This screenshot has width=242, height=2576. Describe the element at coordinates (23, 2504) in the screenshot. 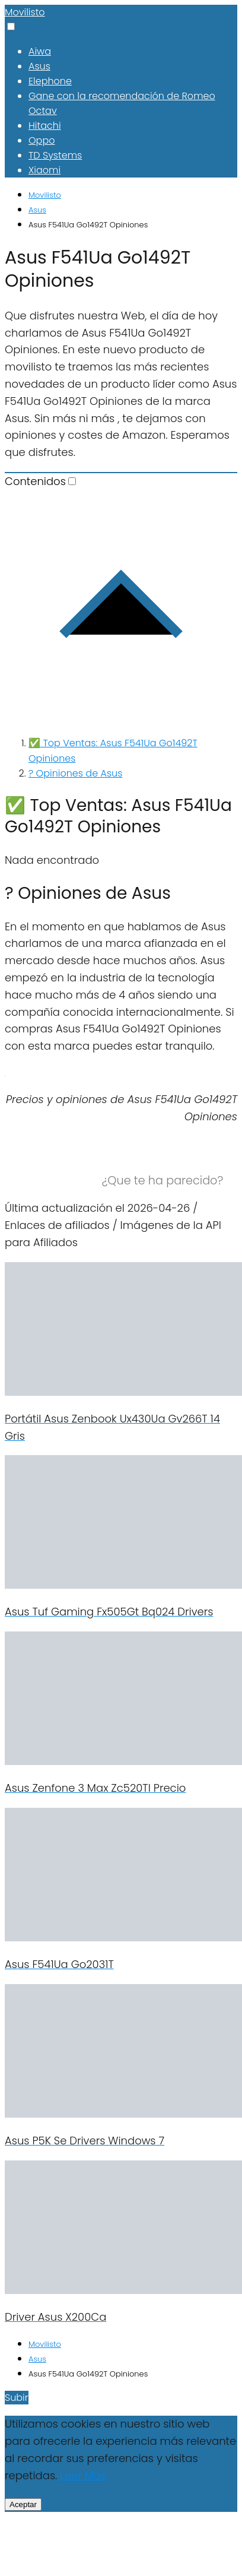

I see `Aceptar` at that location.